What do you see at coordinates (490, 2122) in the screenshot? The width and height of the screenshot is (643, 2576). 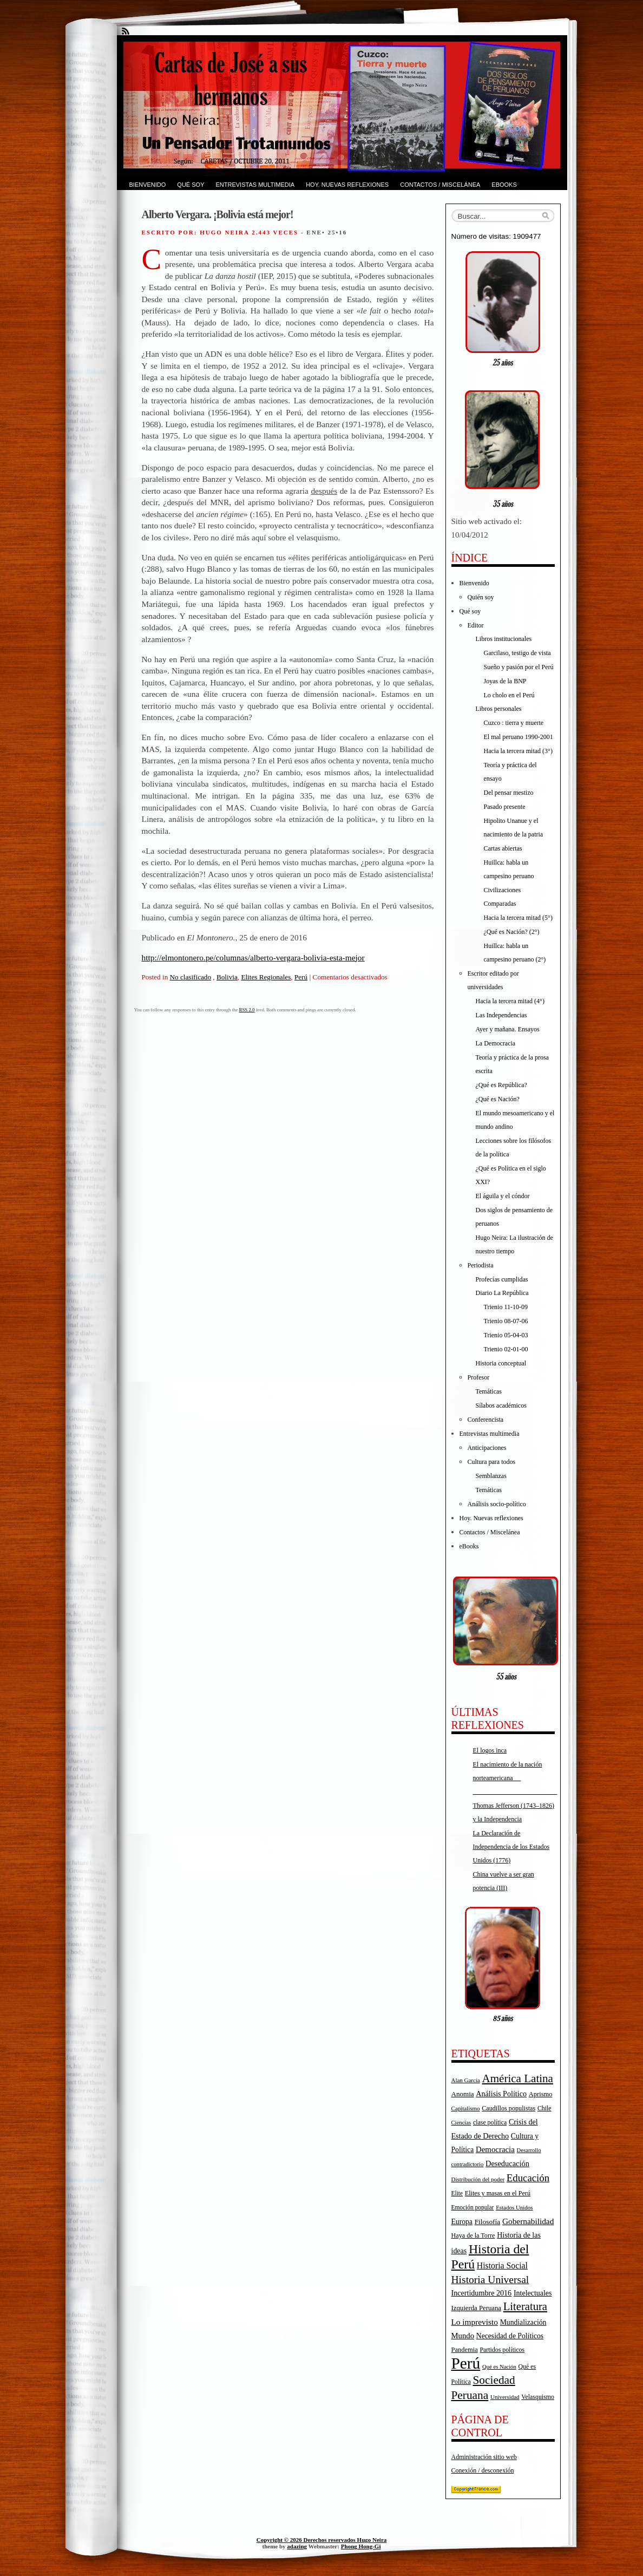 I see `clase política [clase política (17 elementos)]` at bounding box center [490, 2122].